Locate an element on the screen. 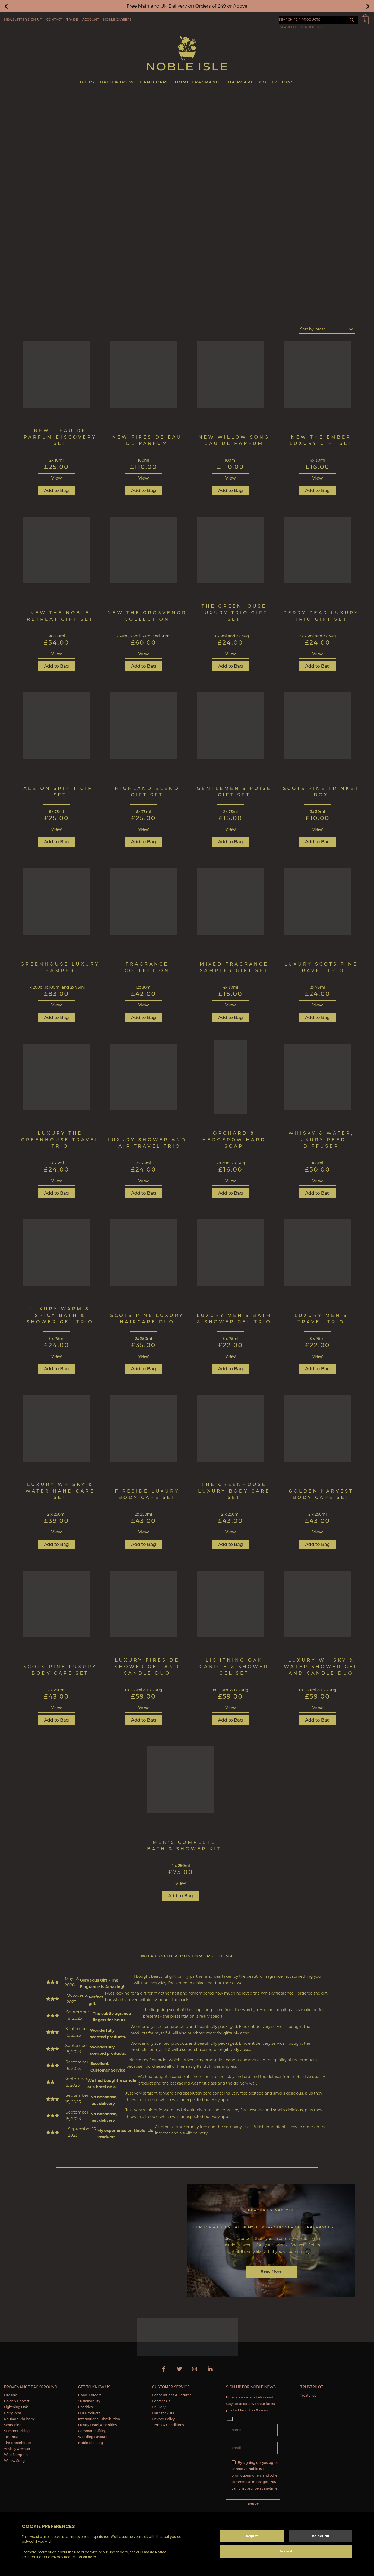 This screenshot has height=2576, width=374. Perry Pear is located at coordinates (12, 2413).